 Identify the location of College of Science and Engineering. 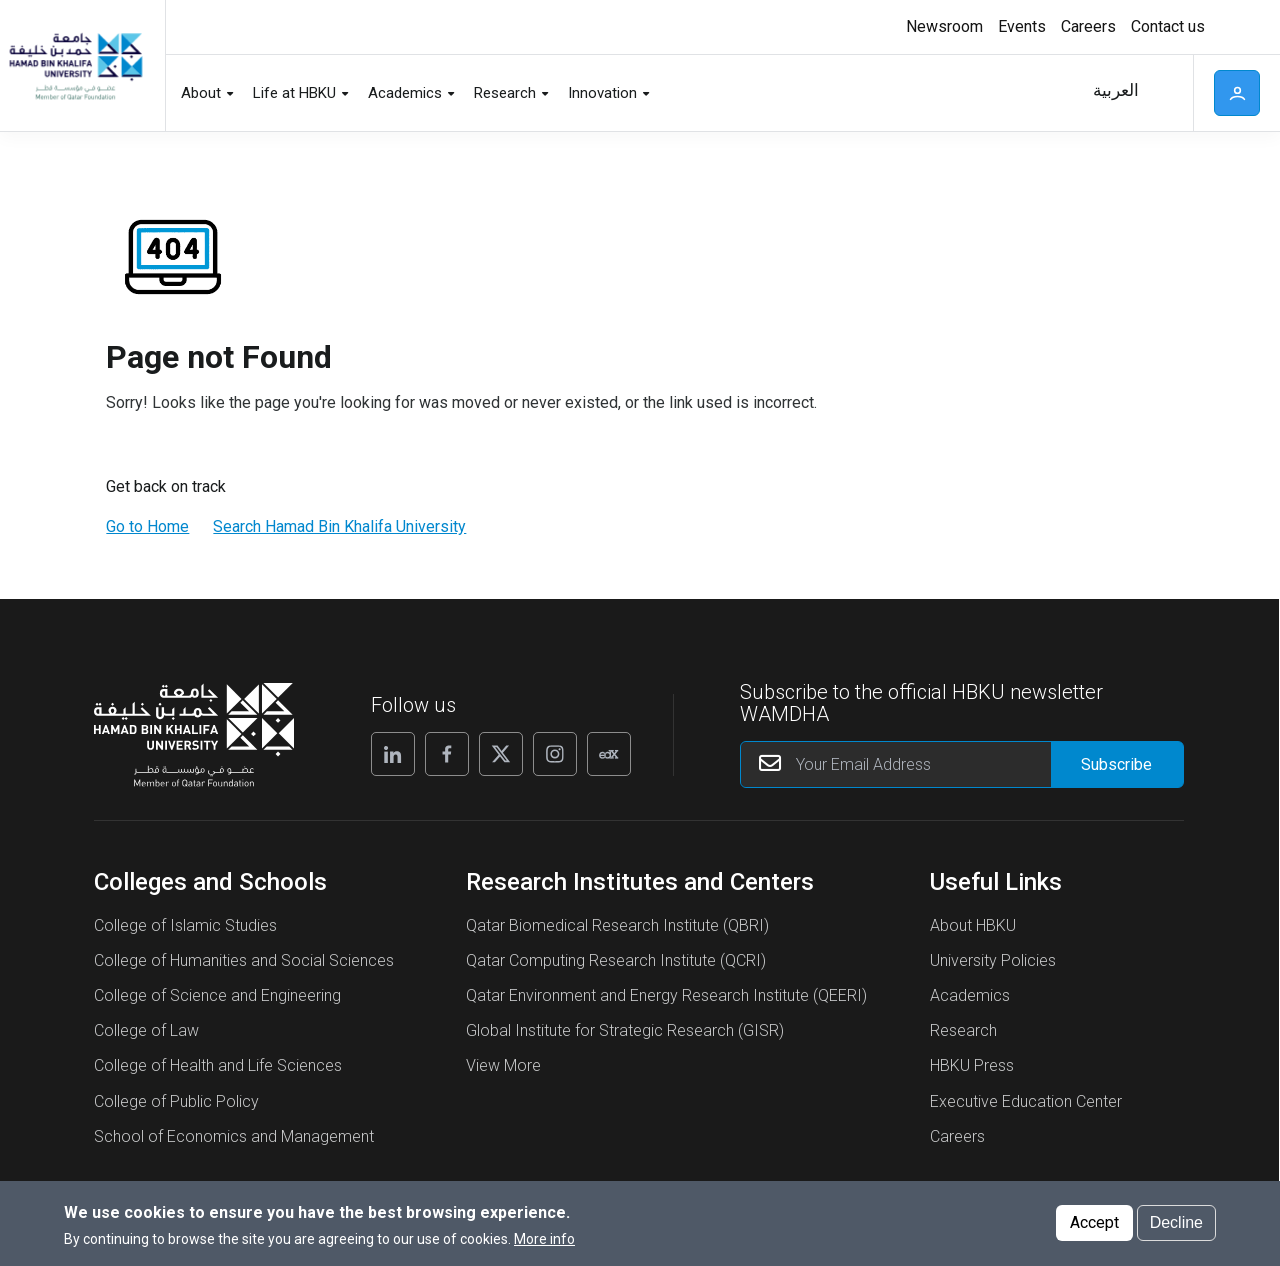
(217, 995).